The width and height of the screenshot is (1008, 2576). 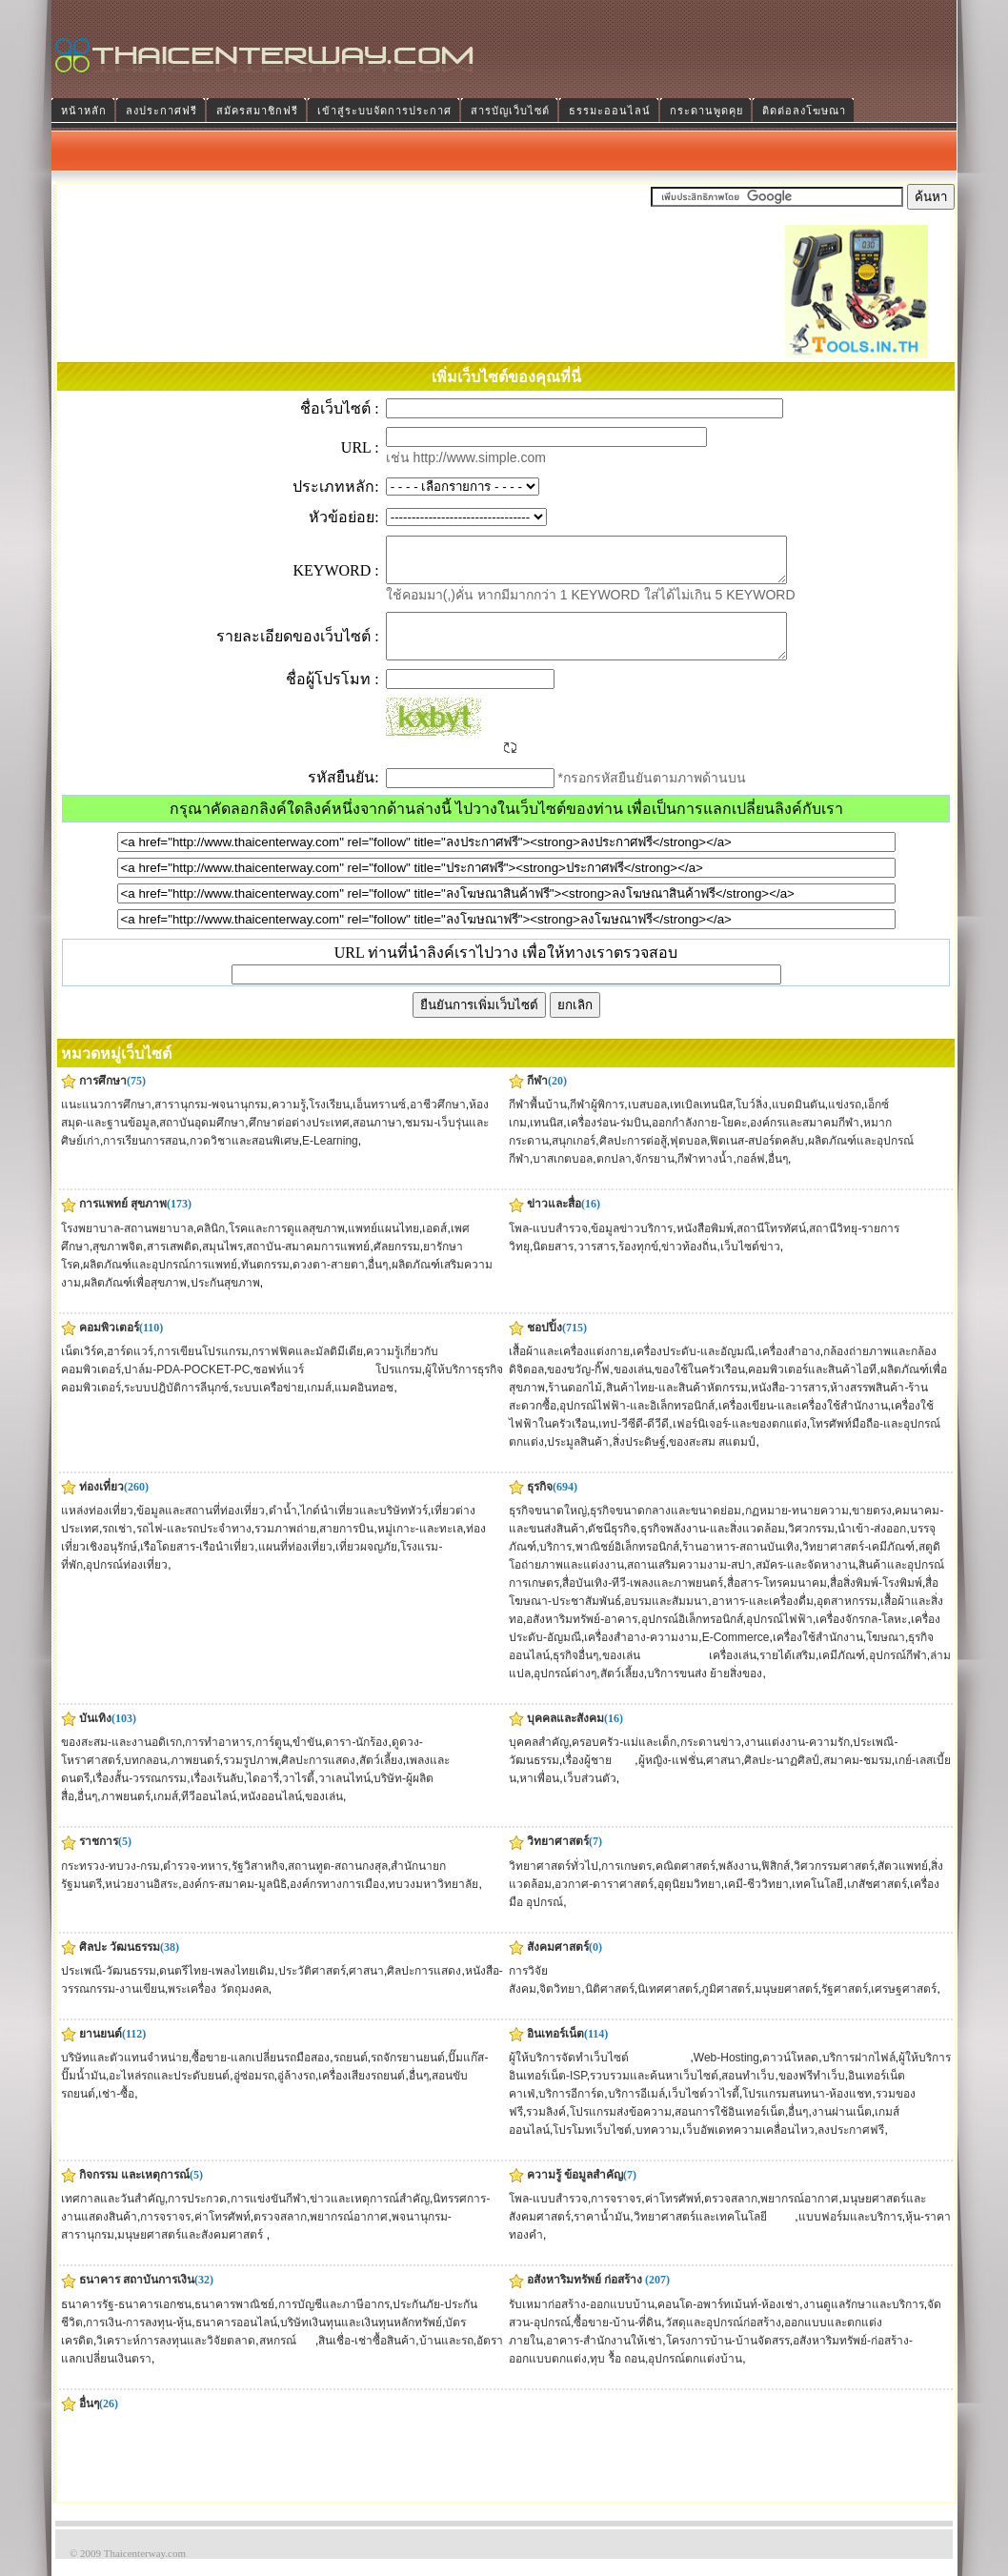 What do you see at coordinates (876, 1600) in the screenshot?
I see `สื่อสิ่งพิมพ์-โรงพิมพ์` at bounding box center [876, 1600].